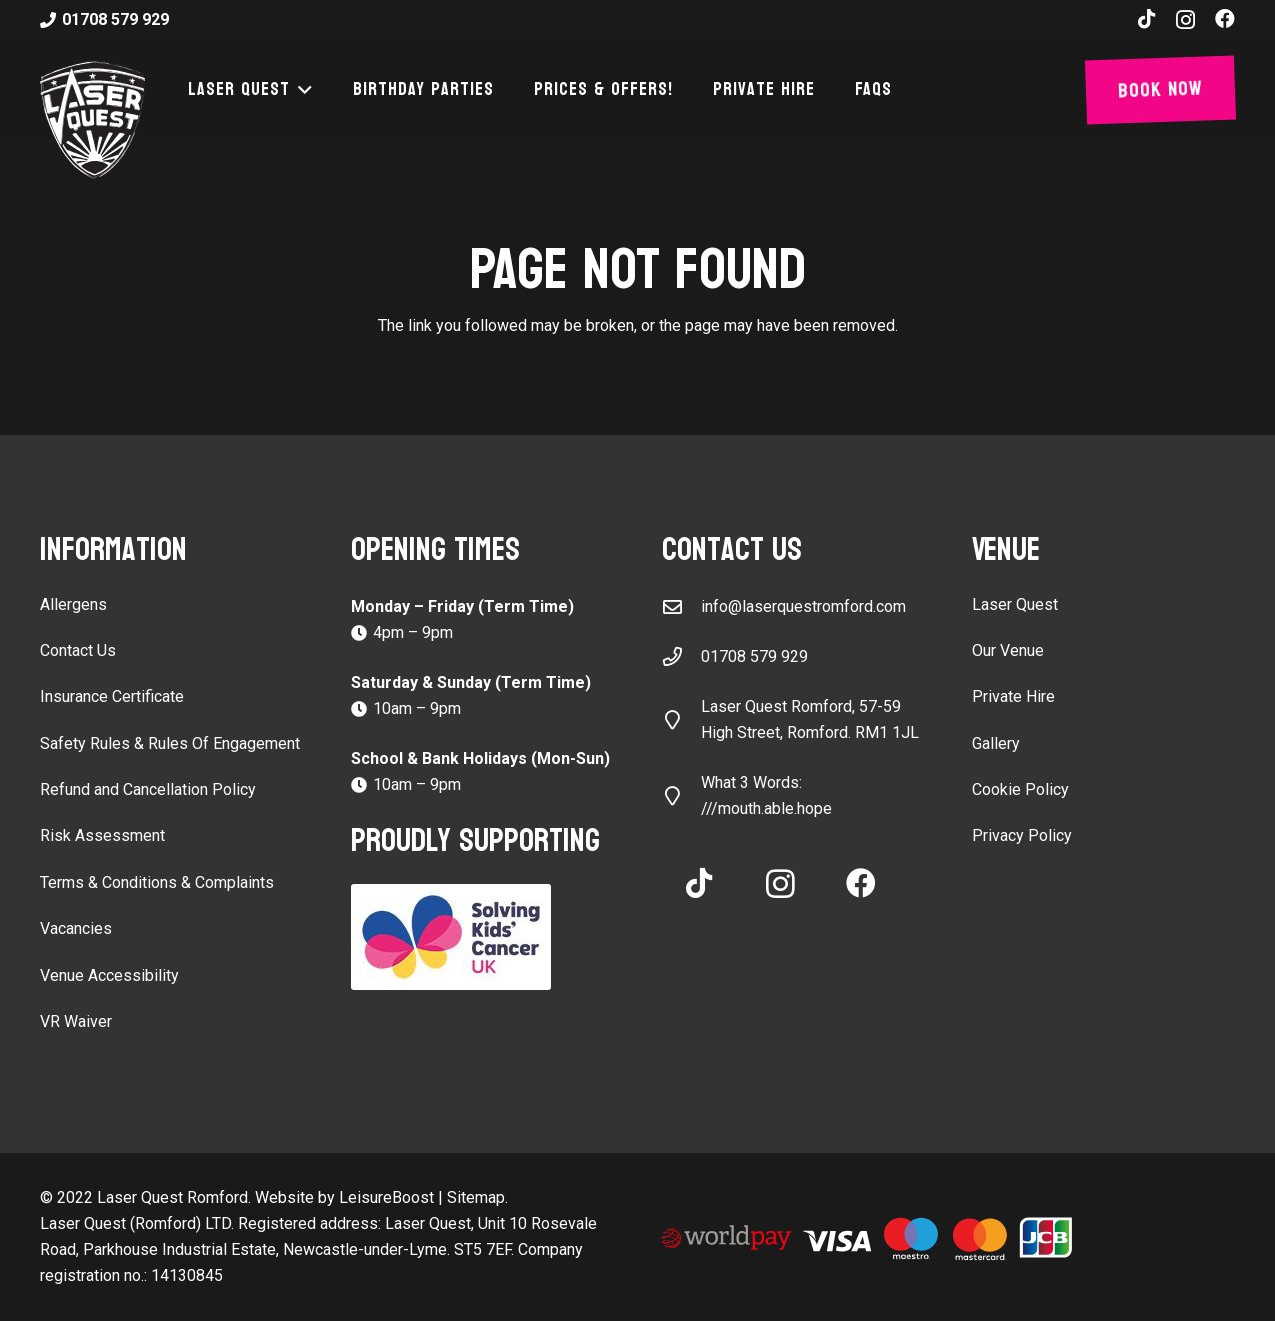  Describe the element at coordinates (1022, 835) in the screenshot. I see `Privacy Policy` at that location.